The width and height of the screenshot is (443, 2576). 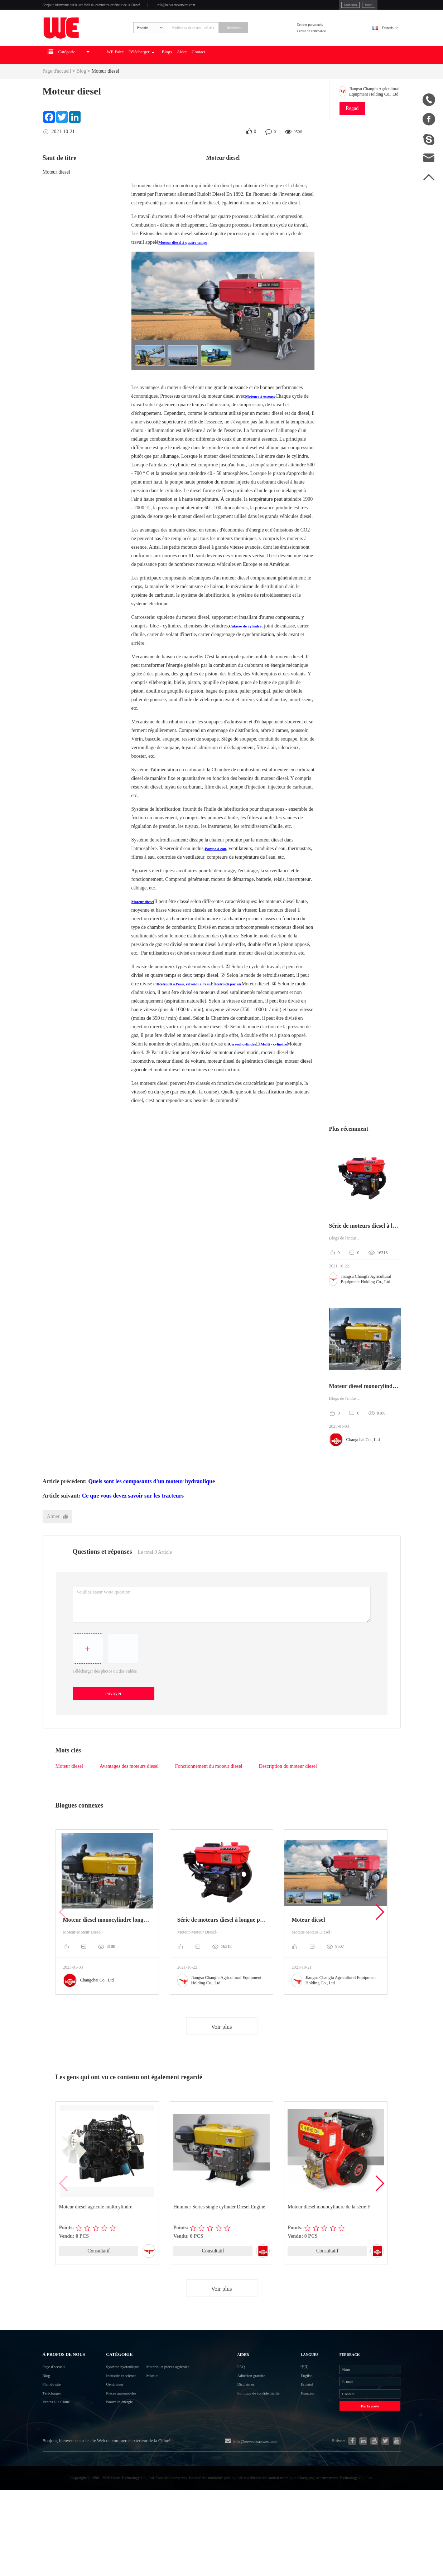 I want to click on WE Faire, so click(x=149, y=77).